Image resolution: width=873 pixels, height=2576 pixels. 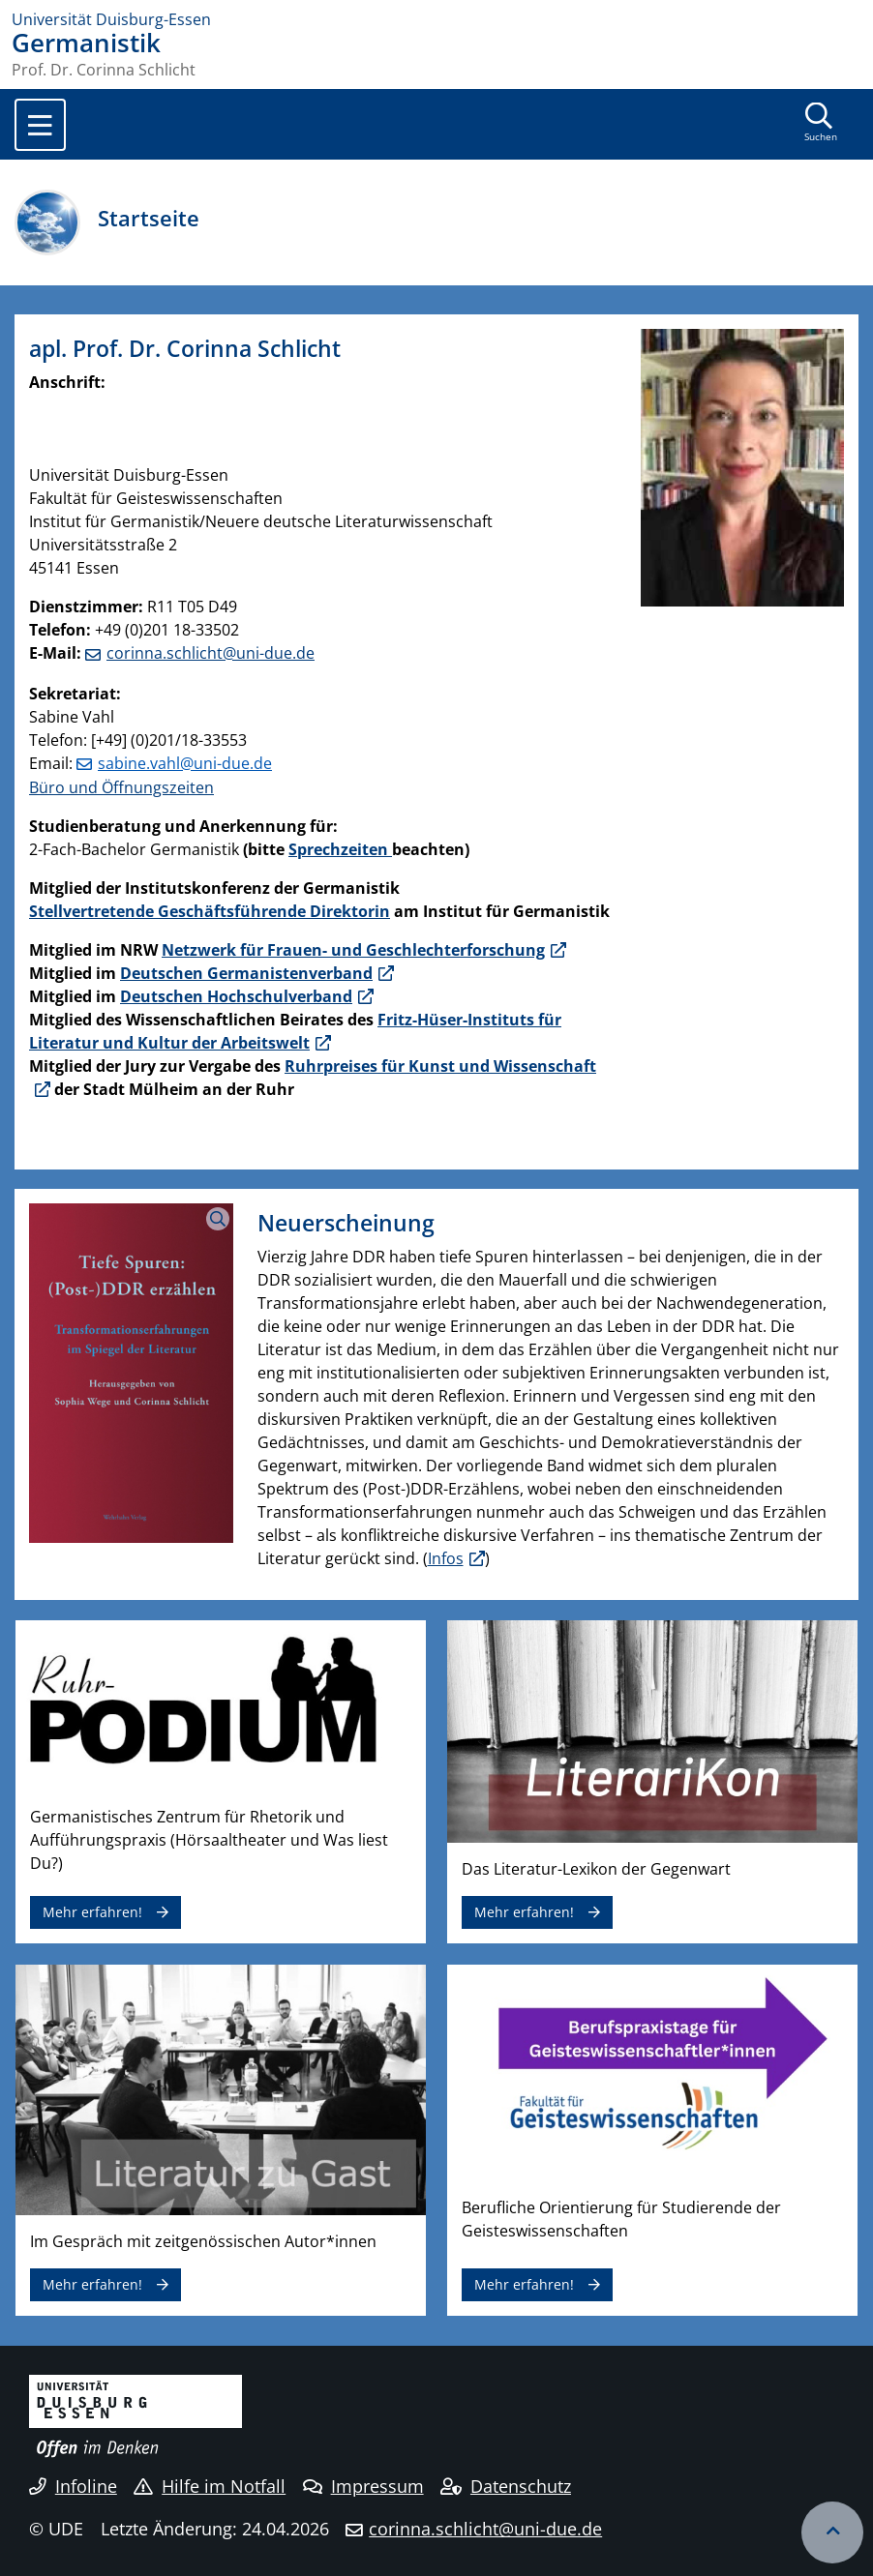 What do you see at coordinates (185, 763) in the screenshot?
I see `sabine.vahl@uni-due.de` at bounding box center [185, 763].